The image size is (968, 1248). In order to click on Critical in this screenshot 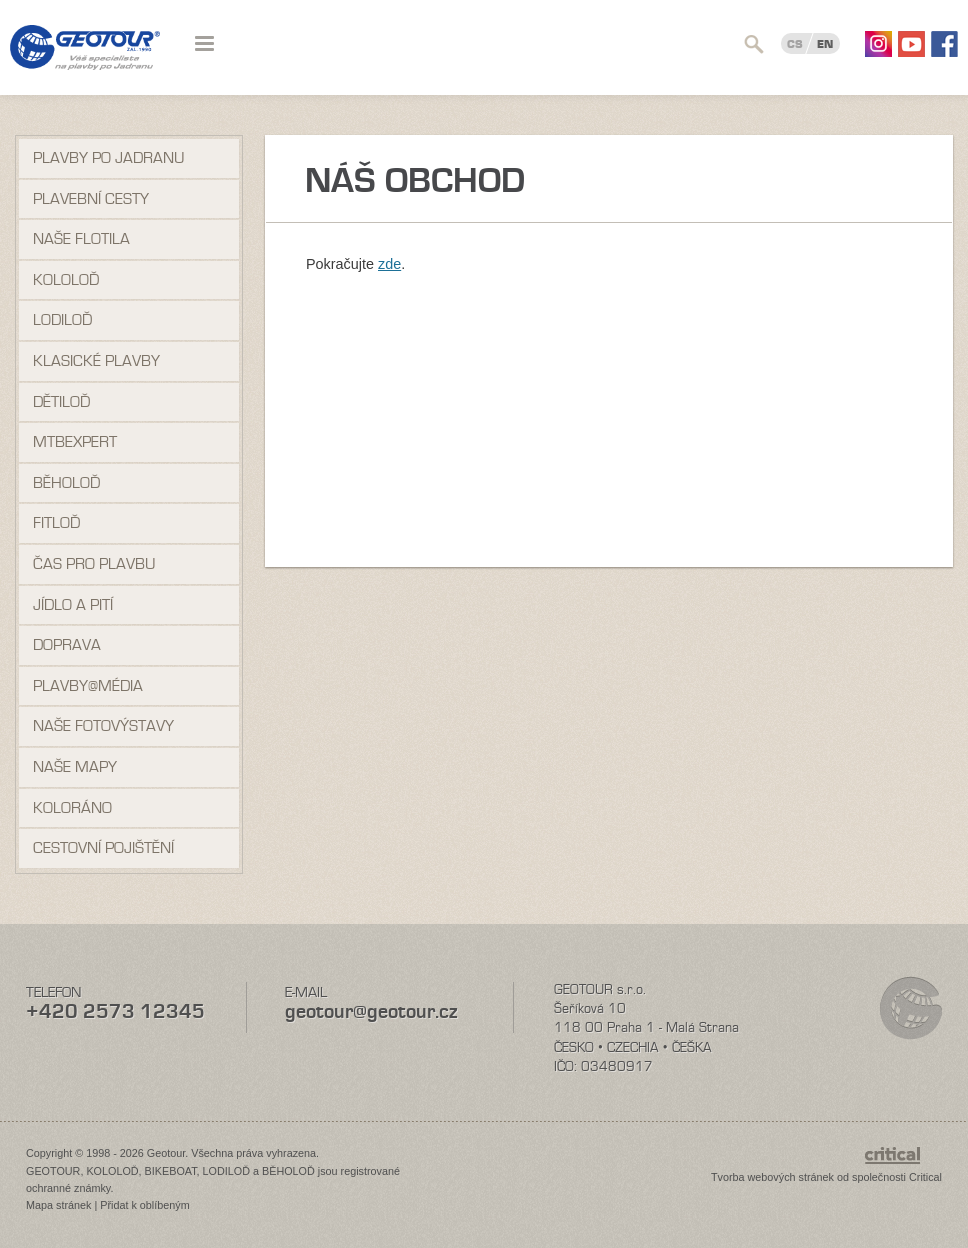, I will do `click(925, 1177)`.